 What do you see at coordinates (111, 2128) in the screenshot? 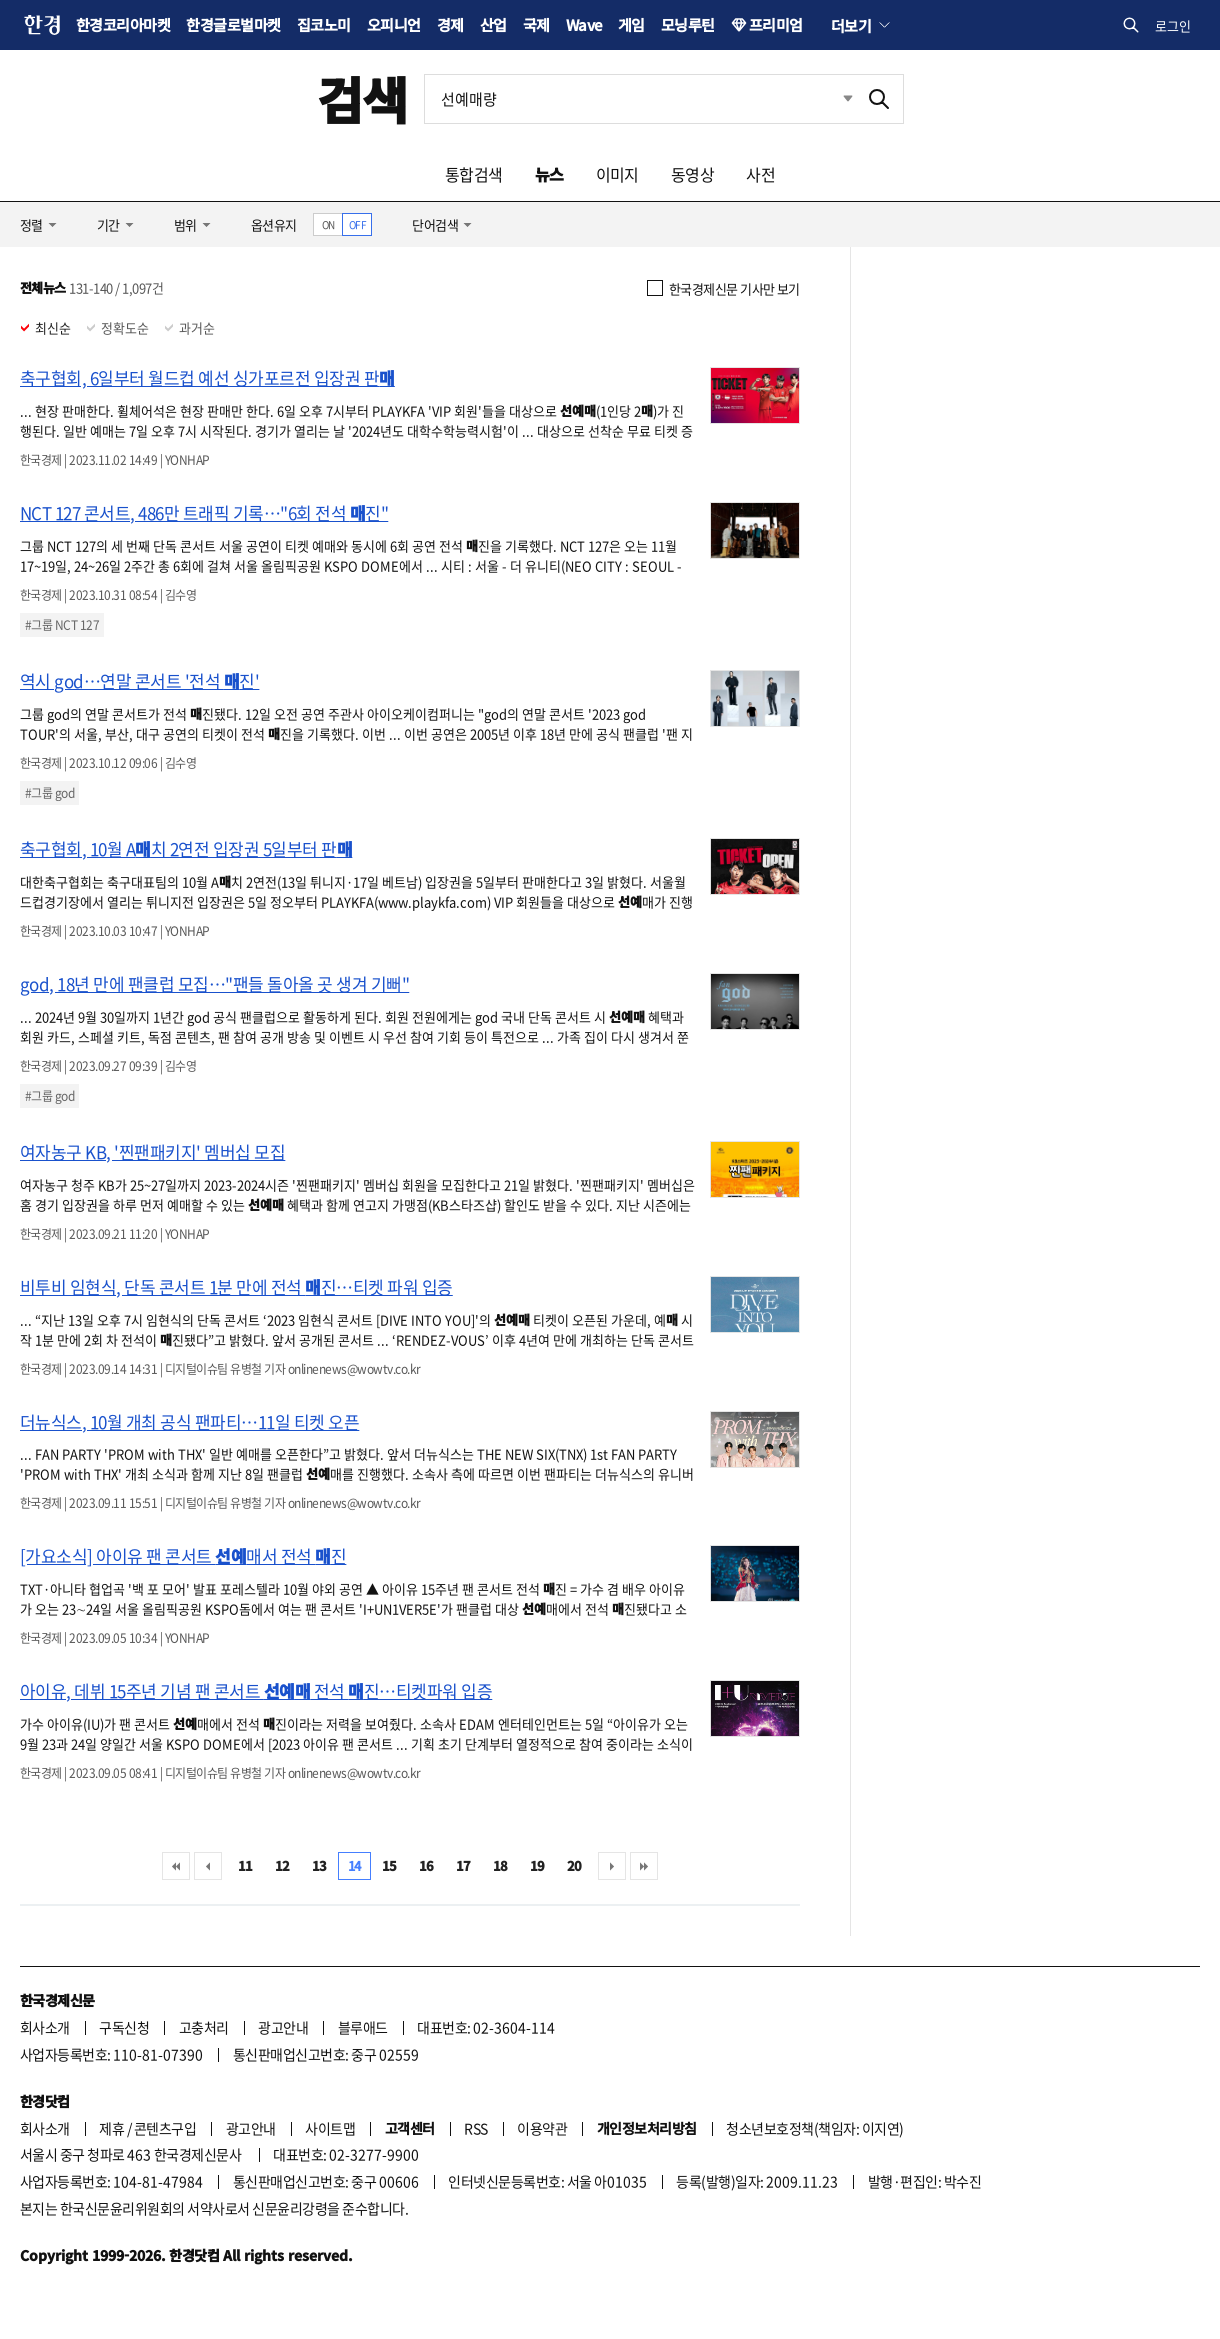
I see `제휴` at bounding box center [111, 2128].